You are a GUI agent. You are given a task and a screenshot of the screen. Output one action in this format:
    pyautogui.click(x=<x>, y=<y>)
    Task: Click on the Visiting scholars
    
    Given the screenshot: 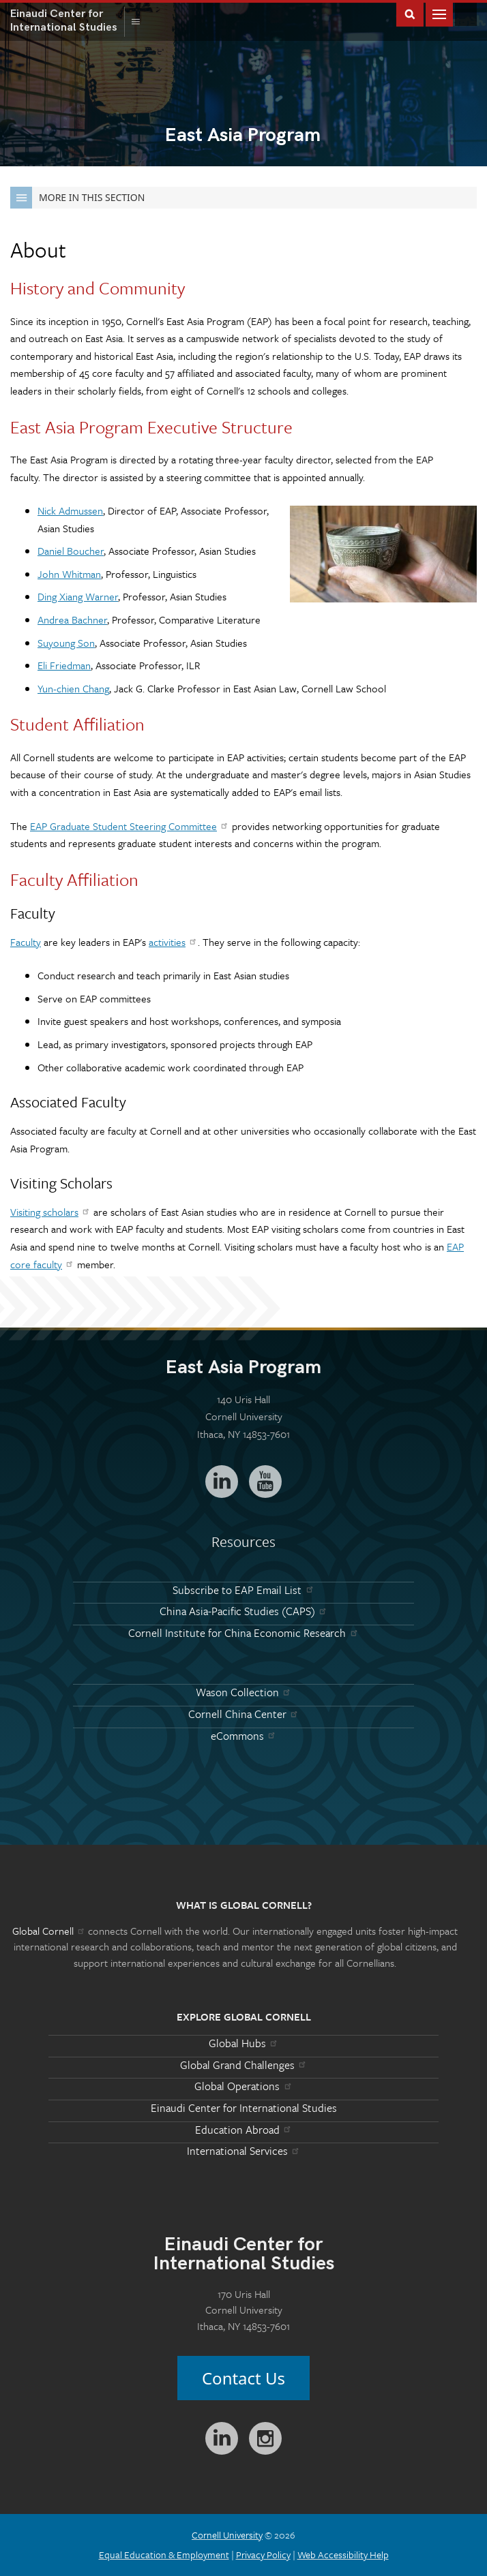 What is the action you would take?
    pyautogui.click(x=50, y=1211)
    